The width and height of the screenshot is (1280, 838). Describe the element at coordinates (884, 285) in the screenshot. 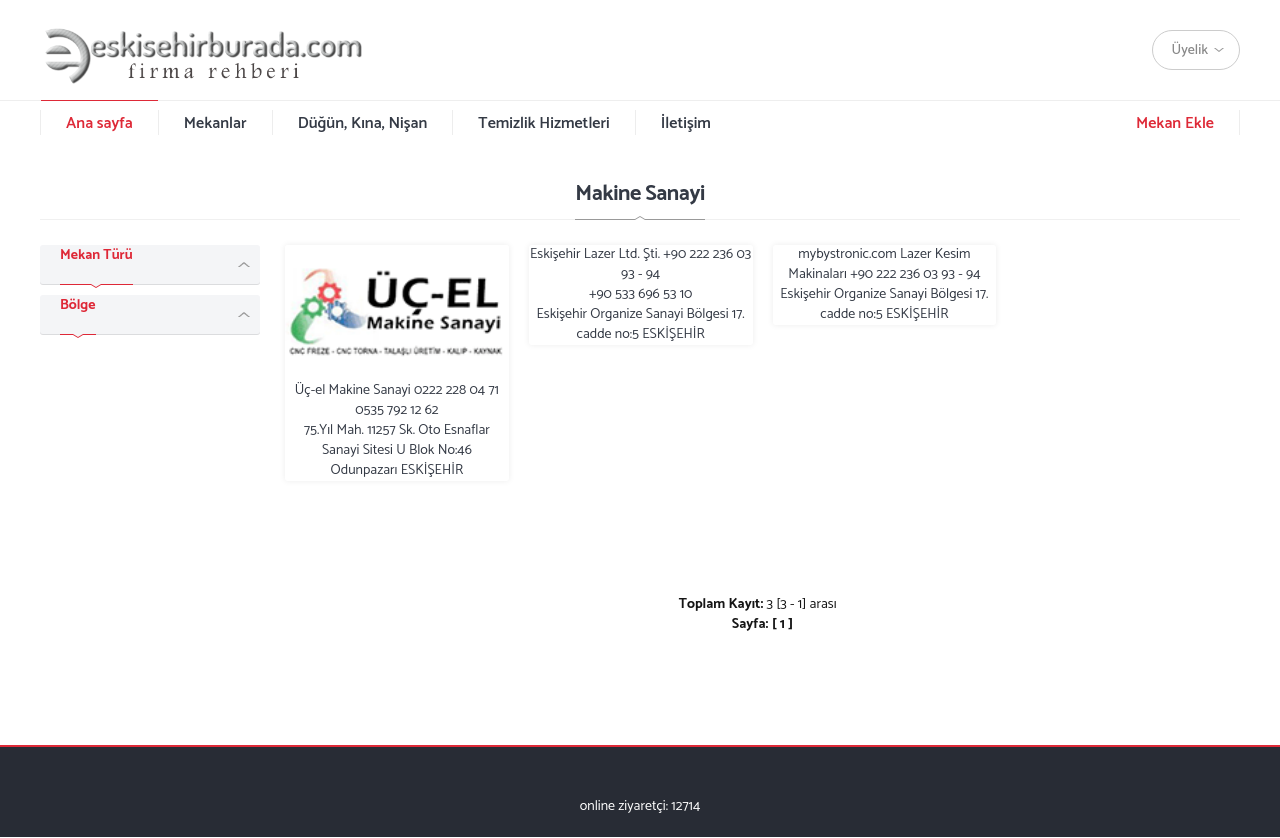

I see `mybystronic.com Lazer Kesim Makinaları` at that location.